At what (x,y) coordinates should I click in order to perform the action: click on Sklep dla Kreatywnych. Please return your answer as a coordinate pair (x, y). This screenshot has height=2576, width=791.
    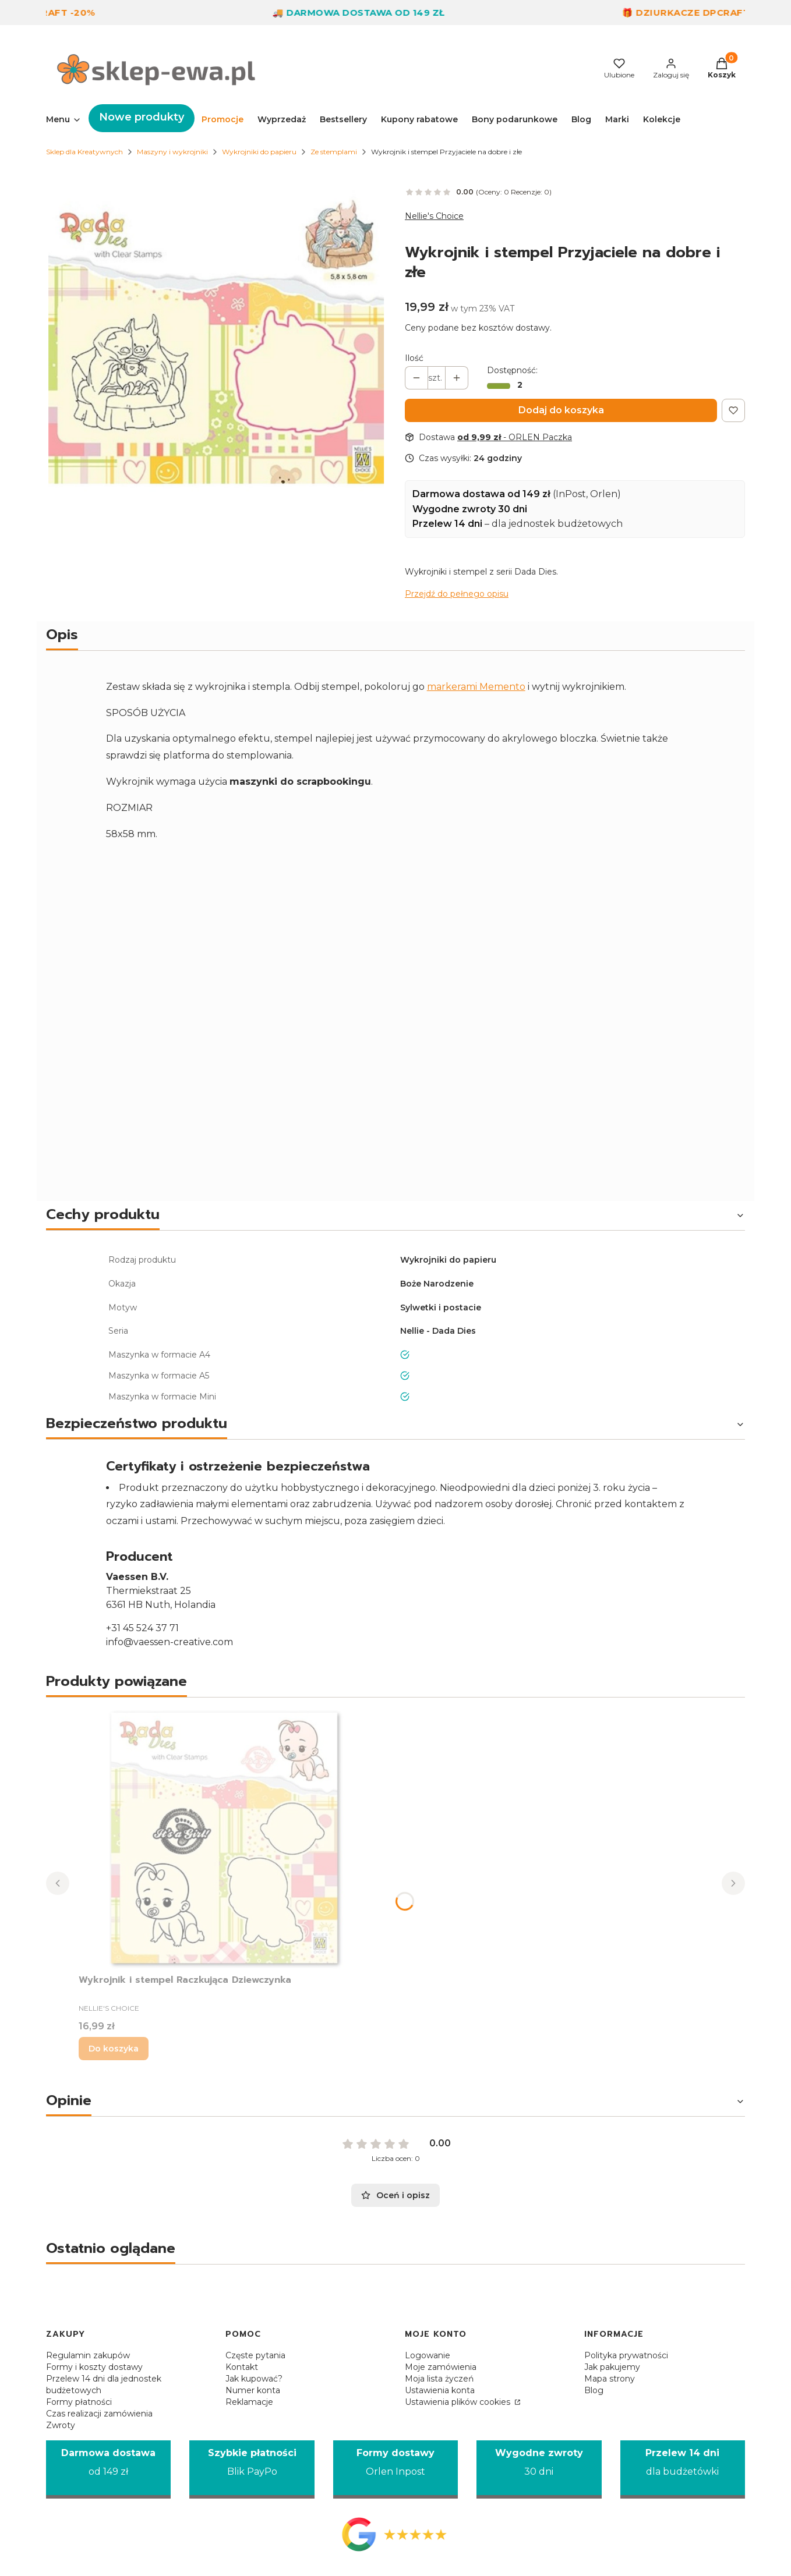
    Looking at the image, I should click on (84, 151).